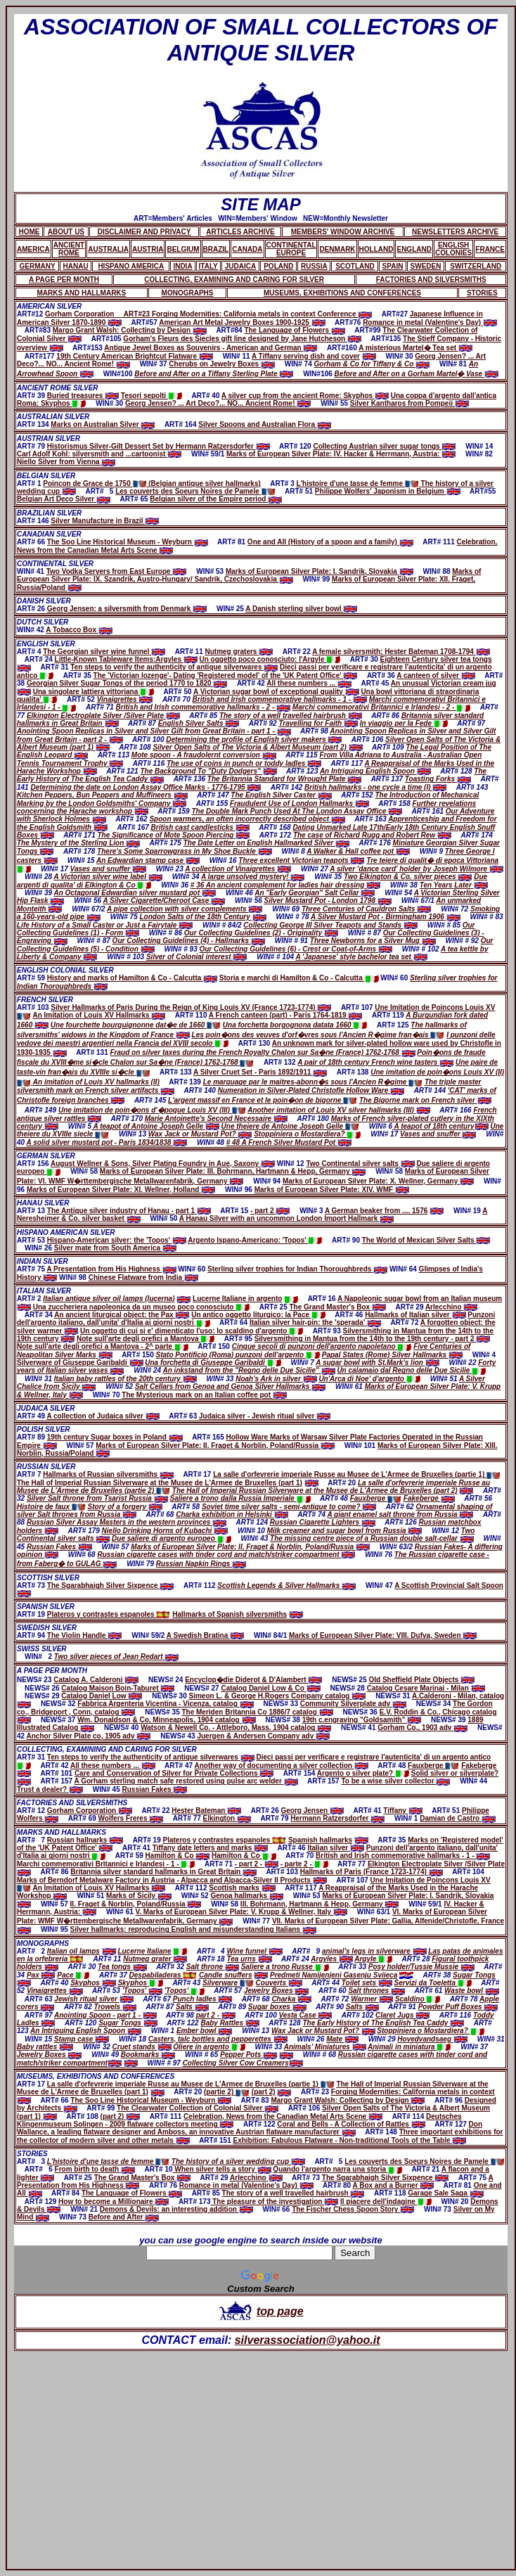  Describe the element at coordinates (85, 1840) in the screenshot. I see `Russian hallnarks` at that location.